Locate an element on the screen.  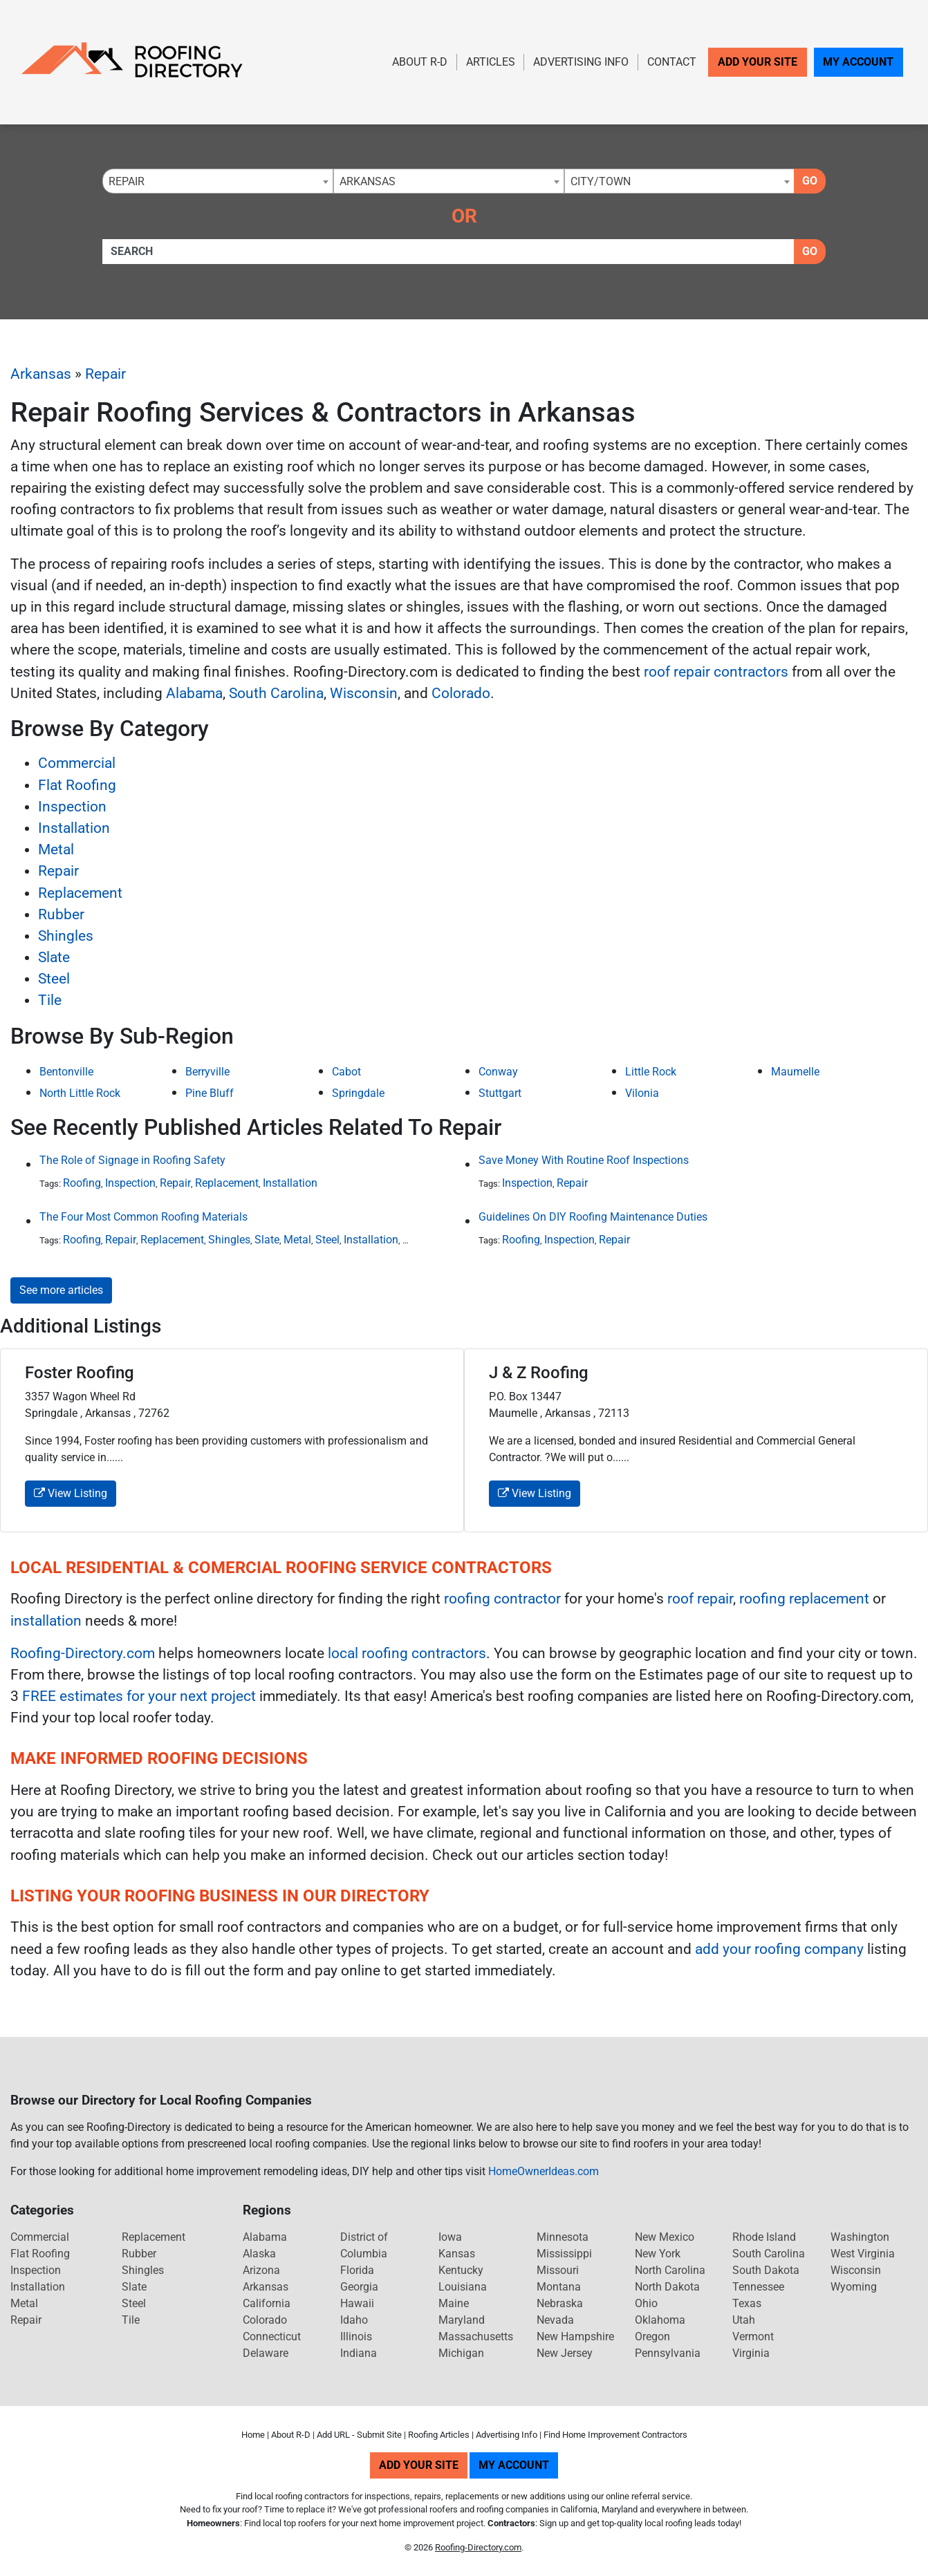
HomeOwnerIdeas.com is located at coordinates (543, 2171).